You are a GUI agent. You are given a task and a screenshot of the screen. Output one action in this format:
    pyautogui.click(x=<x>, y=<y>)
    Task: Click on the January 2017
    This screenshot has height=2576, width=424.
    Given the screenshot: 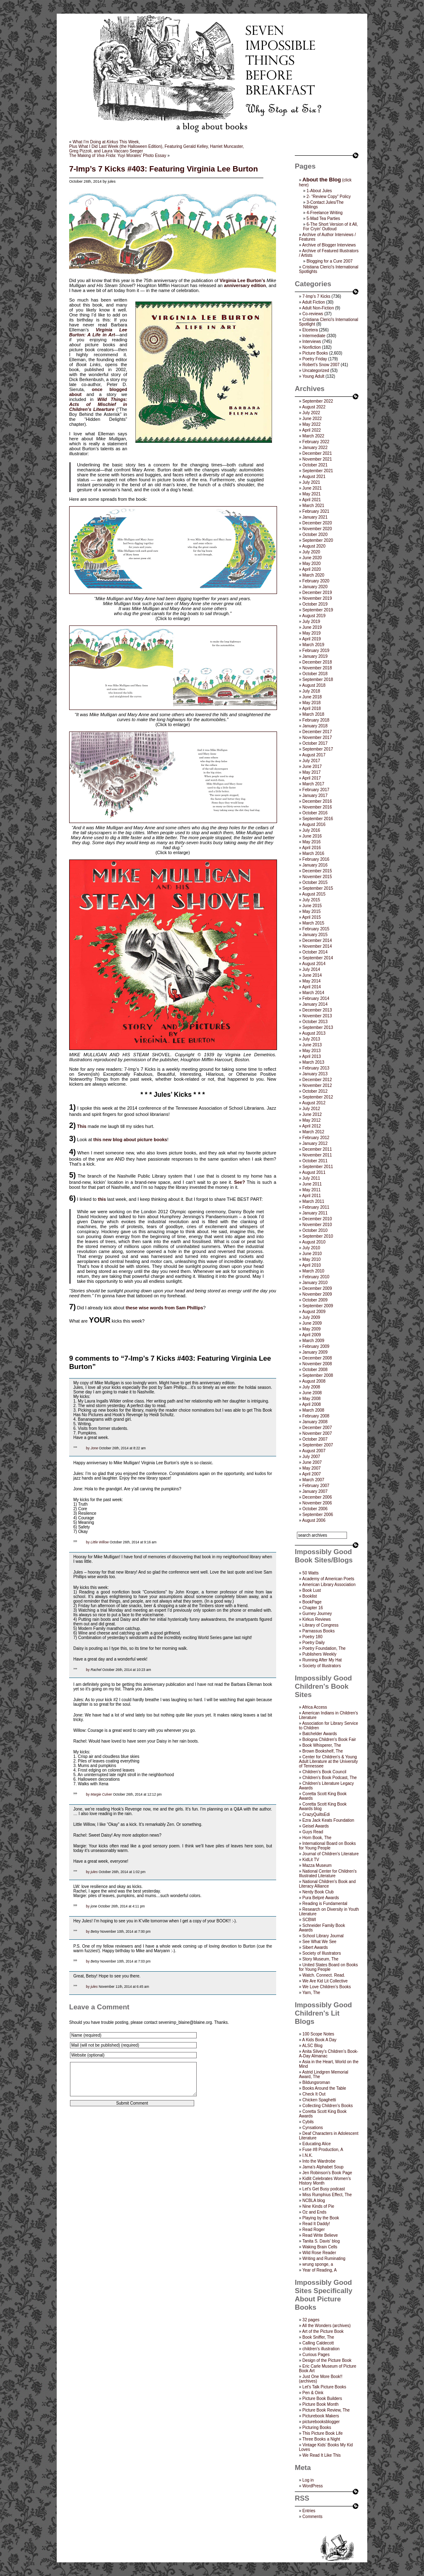 What is the action you would take?
    pyautogui.click(x=315, y=795)
    